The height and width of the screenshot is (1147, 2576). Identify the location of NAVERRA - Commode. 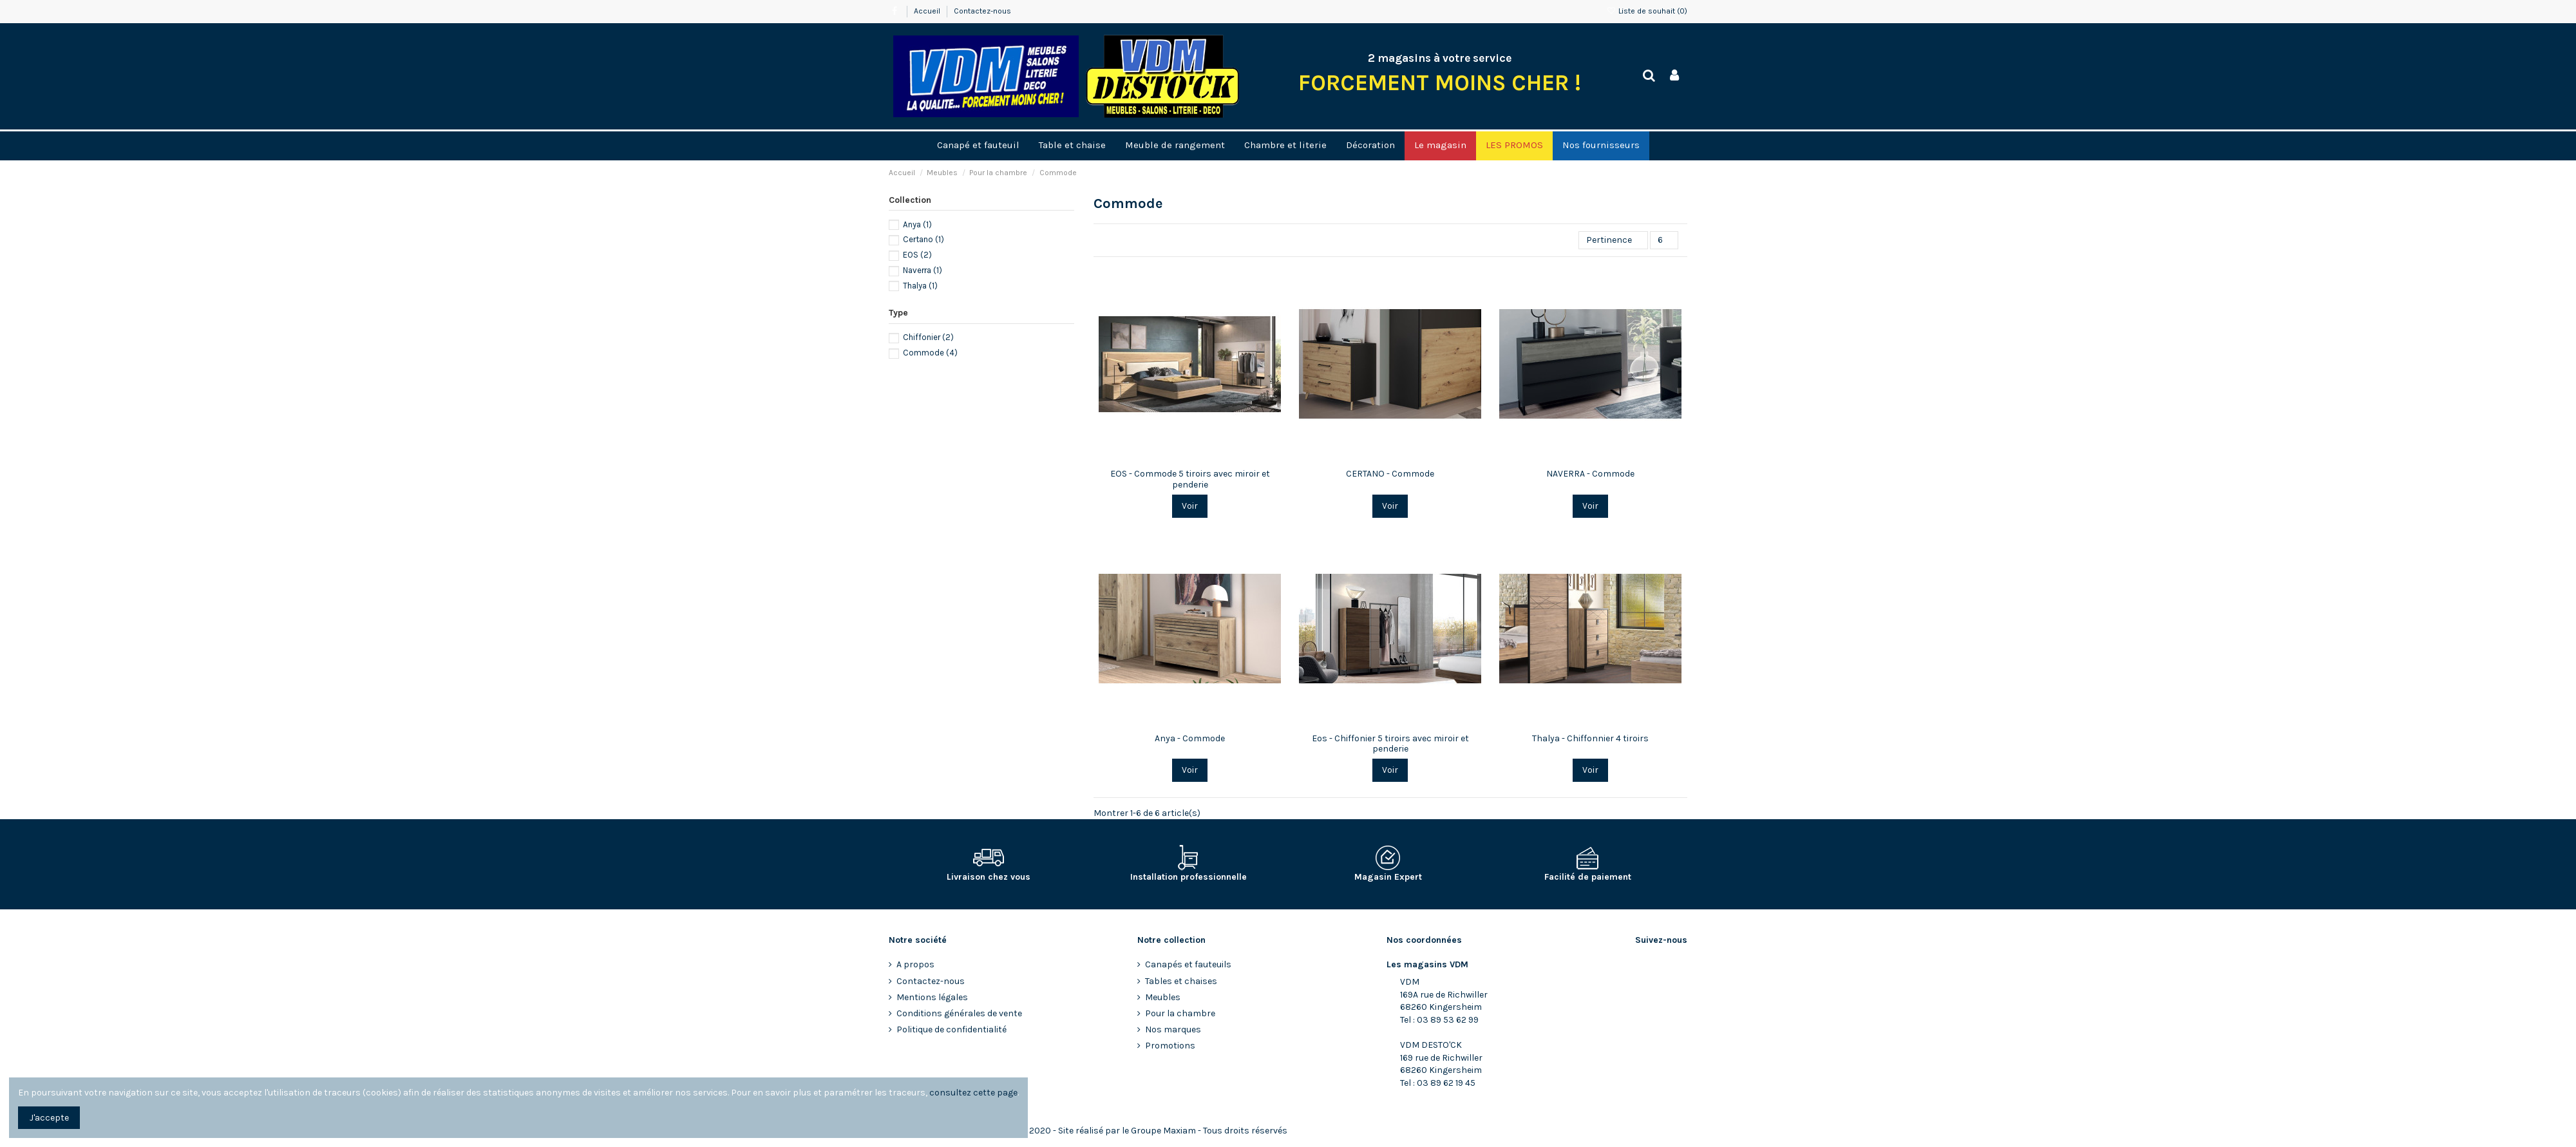
(1590, 473).